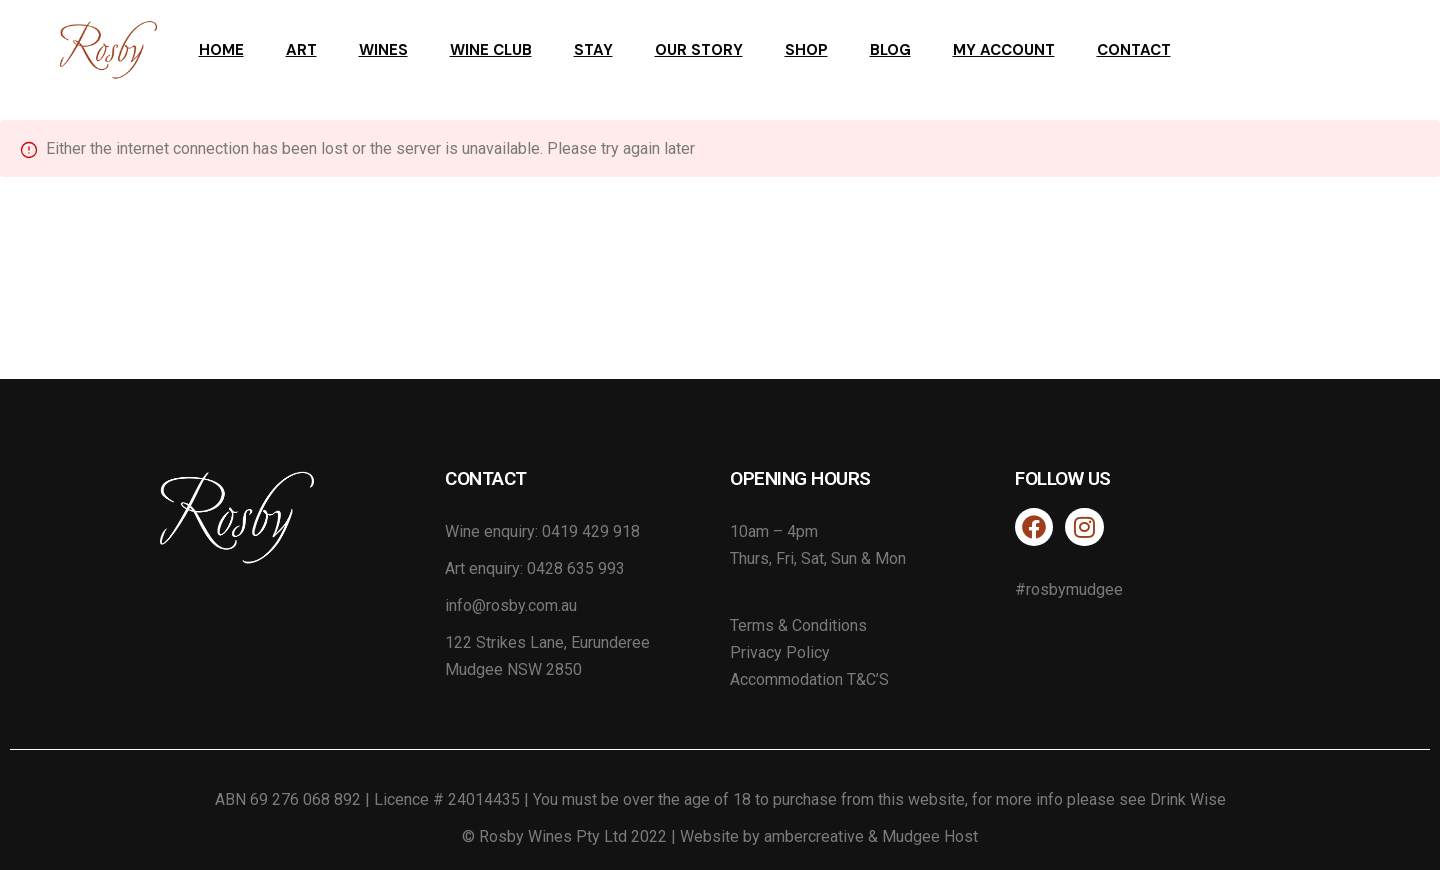 The width and height of the screenshot is (1440, 870). What do you see at coordinates (814, 836) in the screenshot?
I see `ambercreative` at bounding box center [814, 836].